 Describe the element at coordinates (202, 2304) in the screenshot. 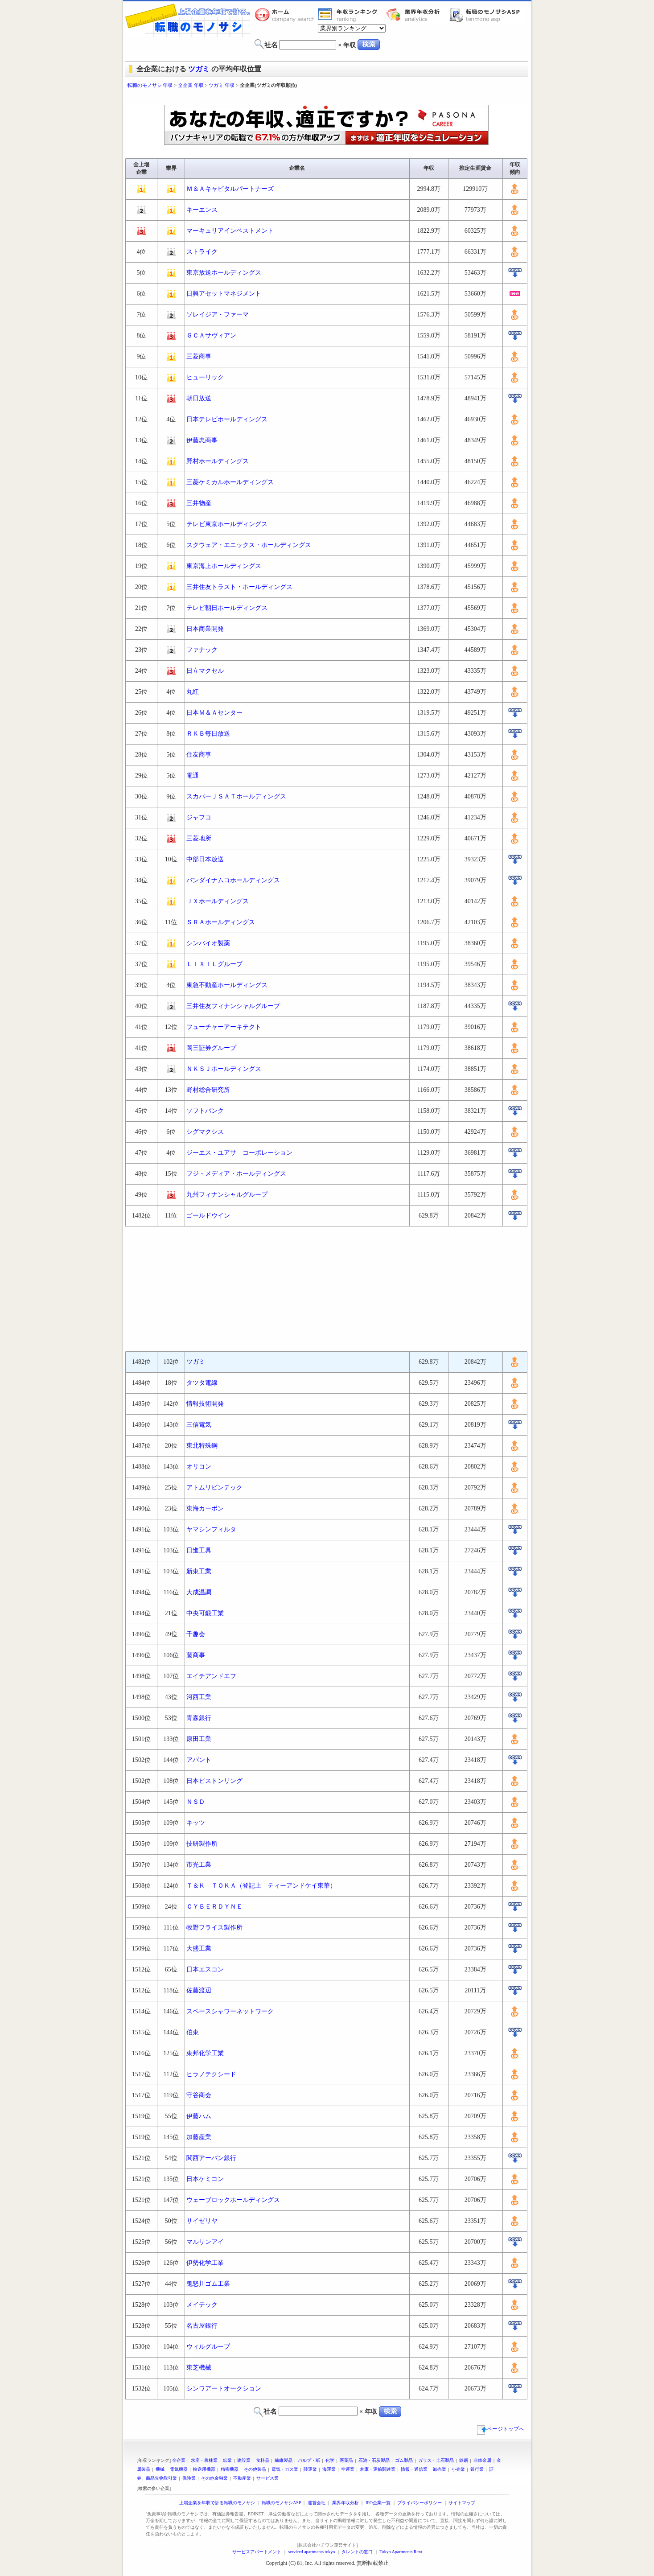

I see `メイテック` at that location.